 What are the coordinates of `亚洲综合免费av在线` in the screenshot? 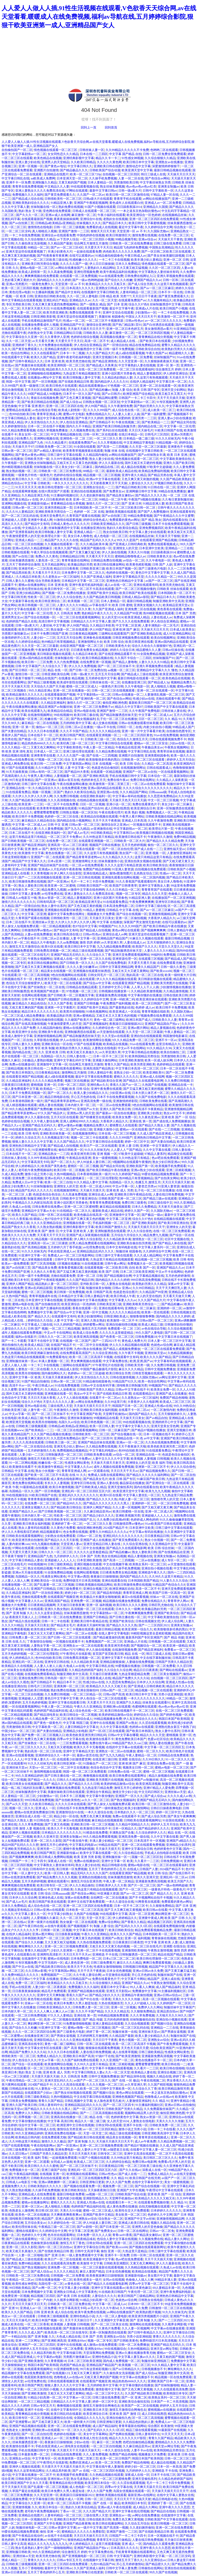 It's located at (161, 1763).